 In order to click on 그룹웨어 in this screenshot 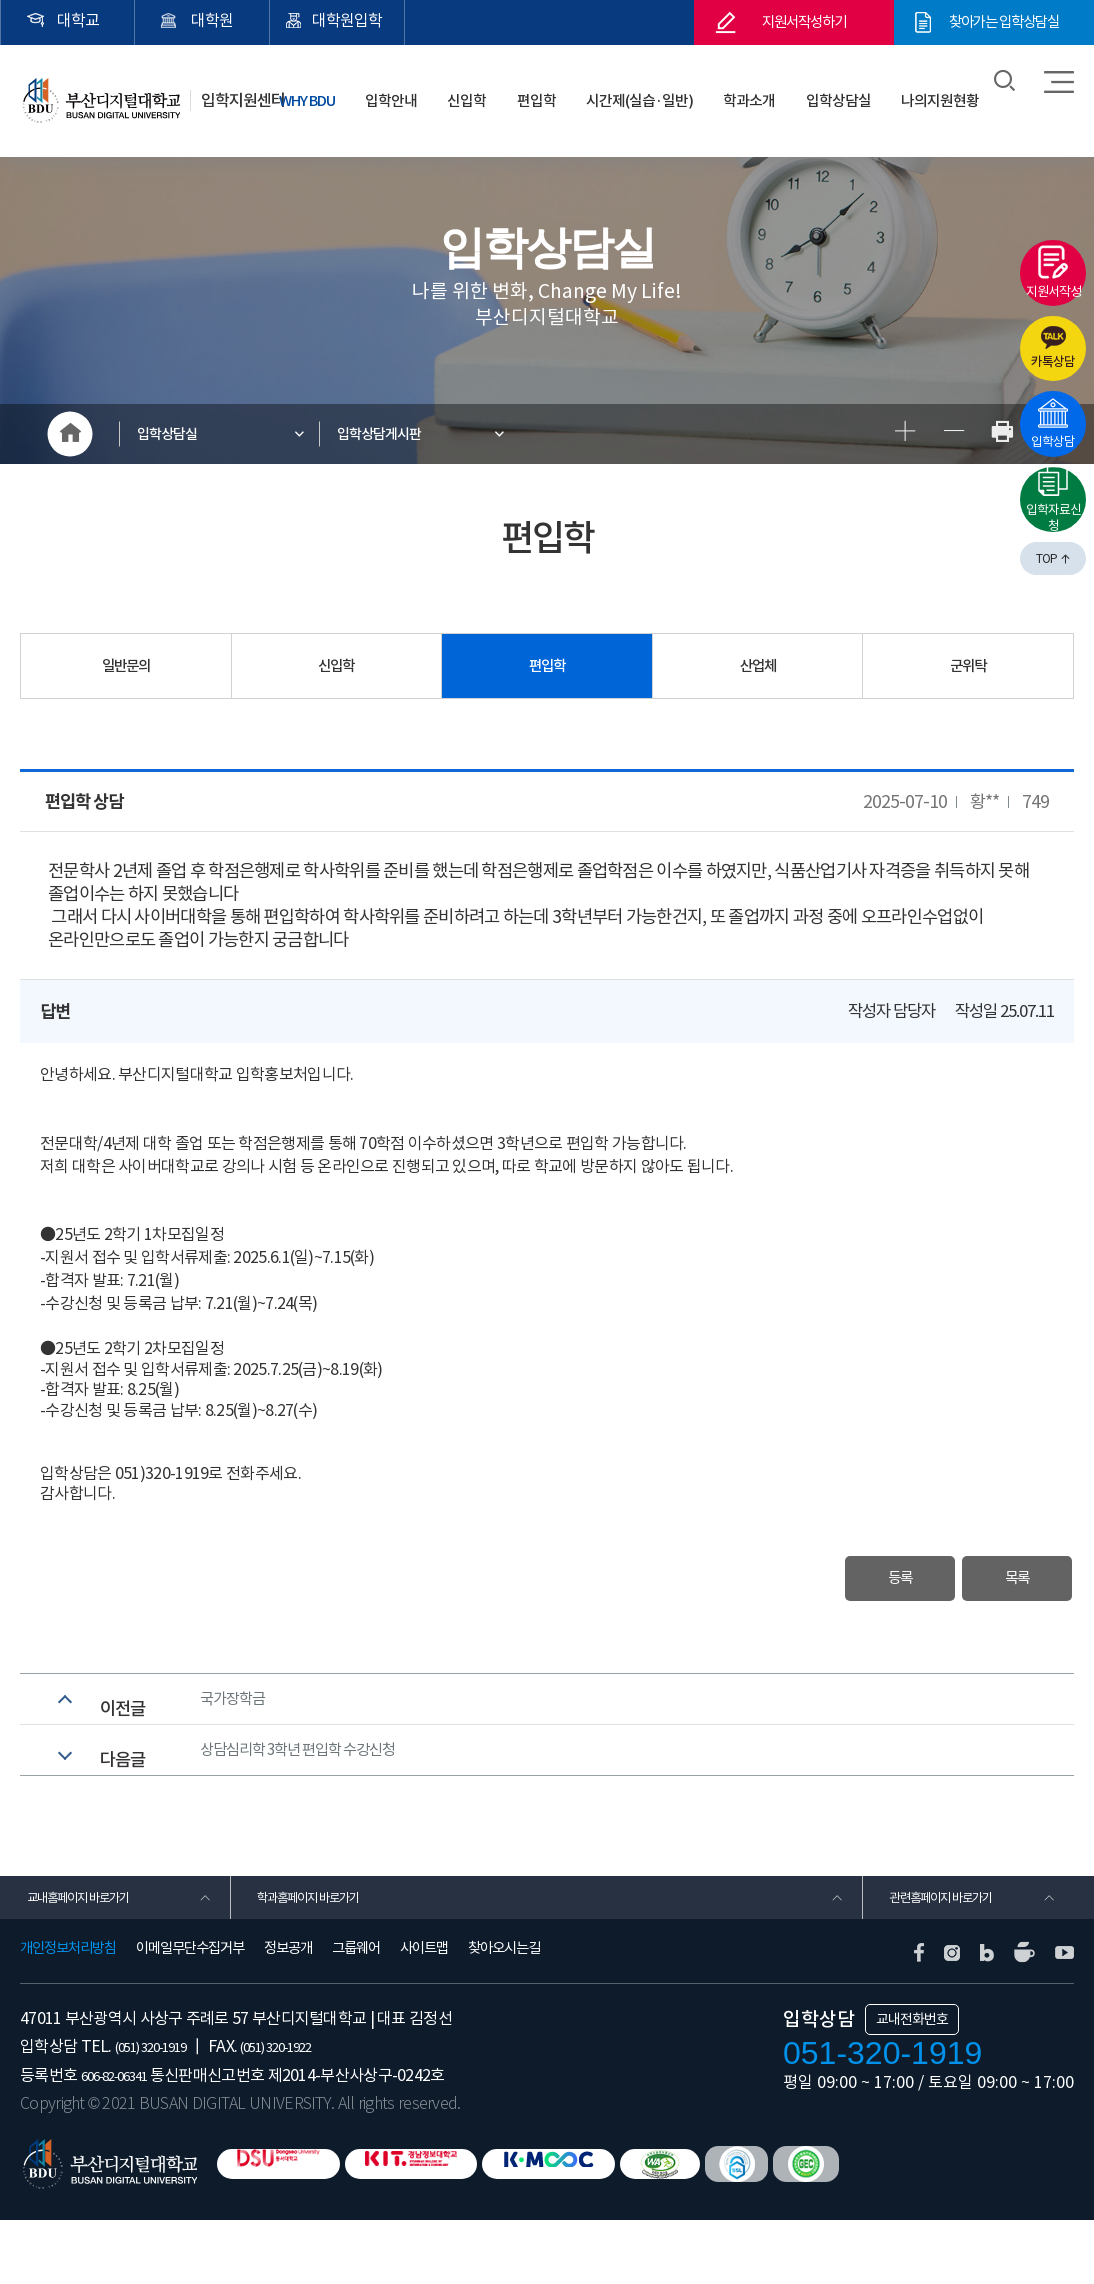, I will do `click(356, 2013)`.